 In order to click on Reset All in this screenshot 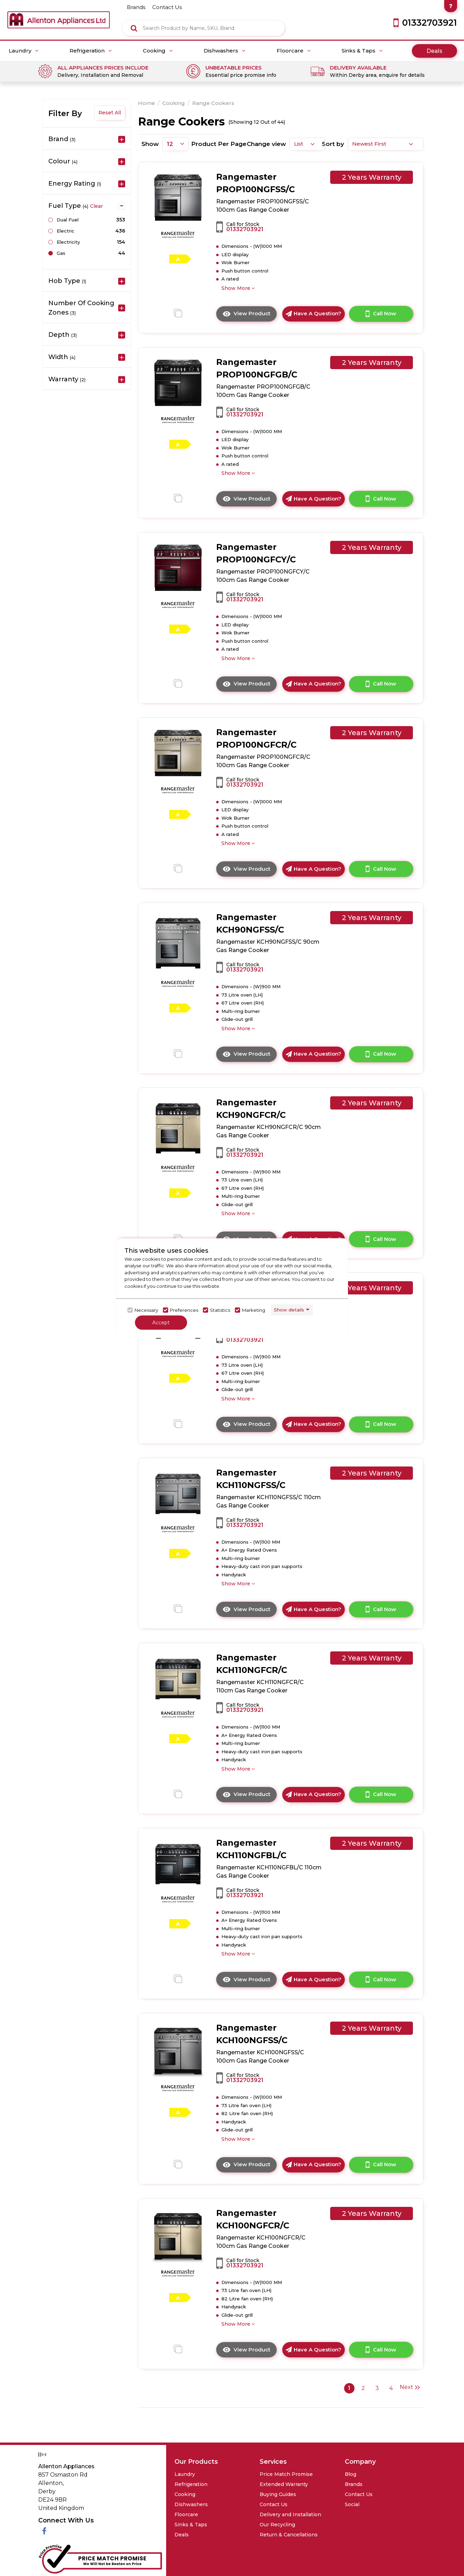, I will do `click(109, 112)`.